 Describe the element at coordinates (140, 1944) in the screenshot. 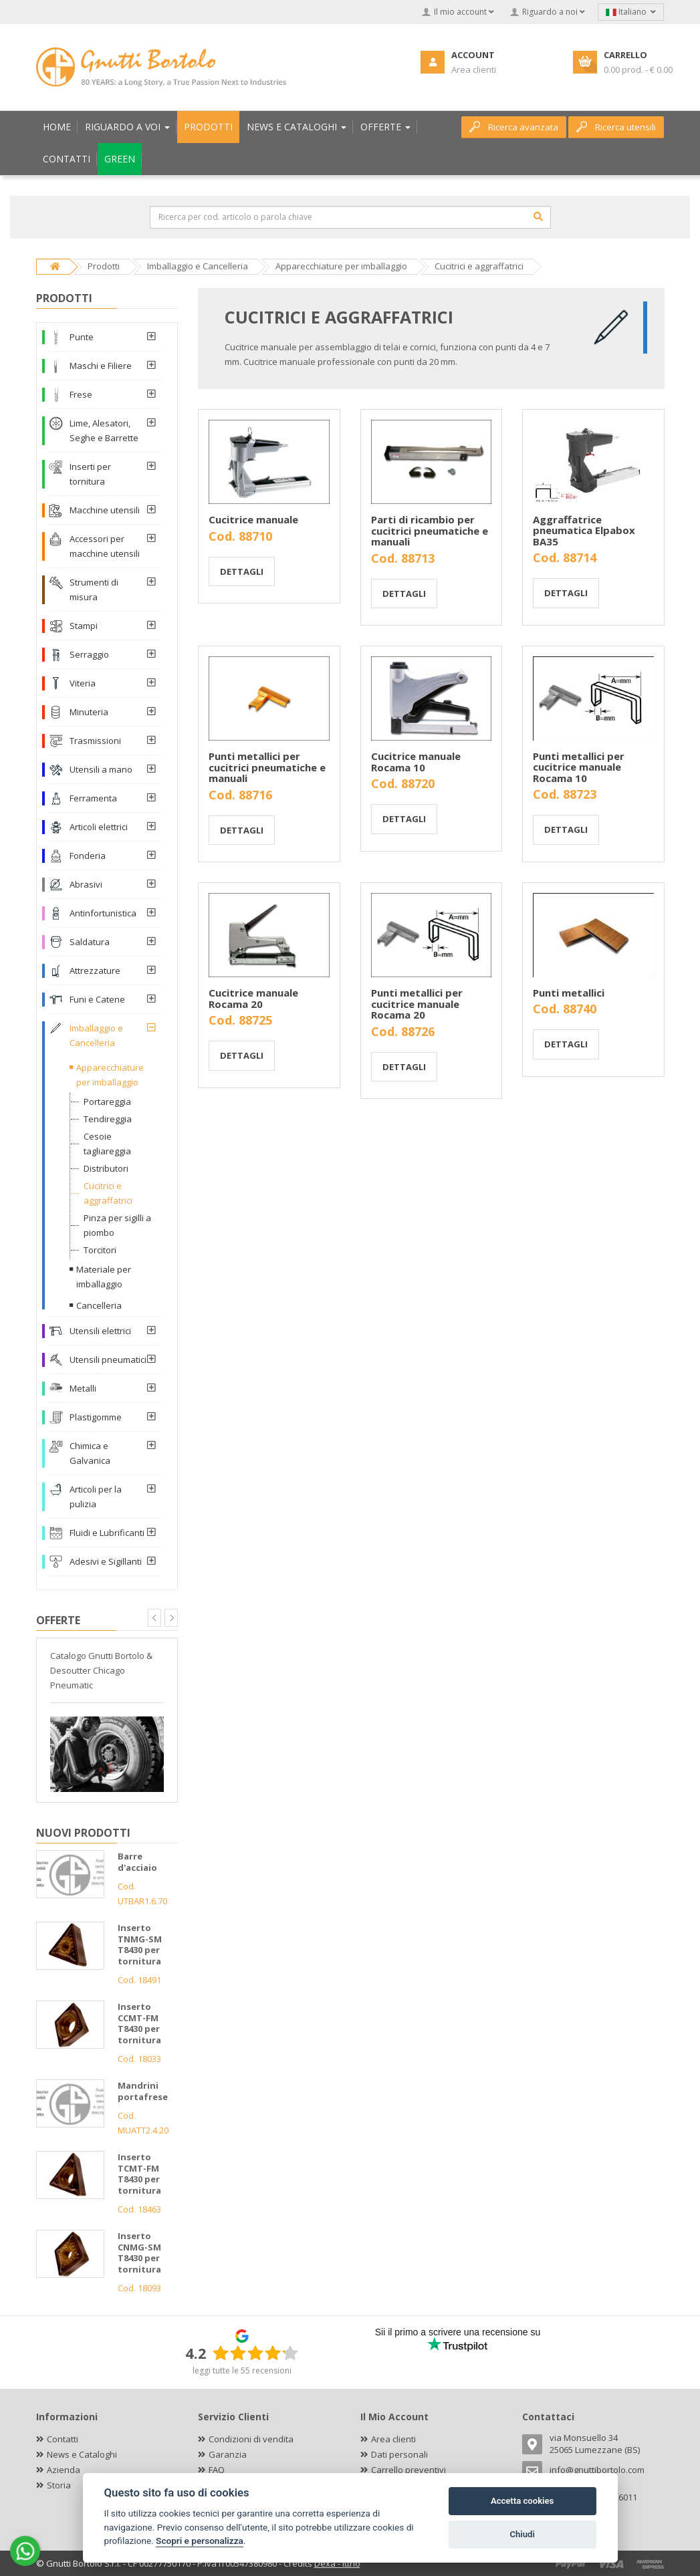

I see `Inserto TNMG-SM T8430 per tornitura` at that location.